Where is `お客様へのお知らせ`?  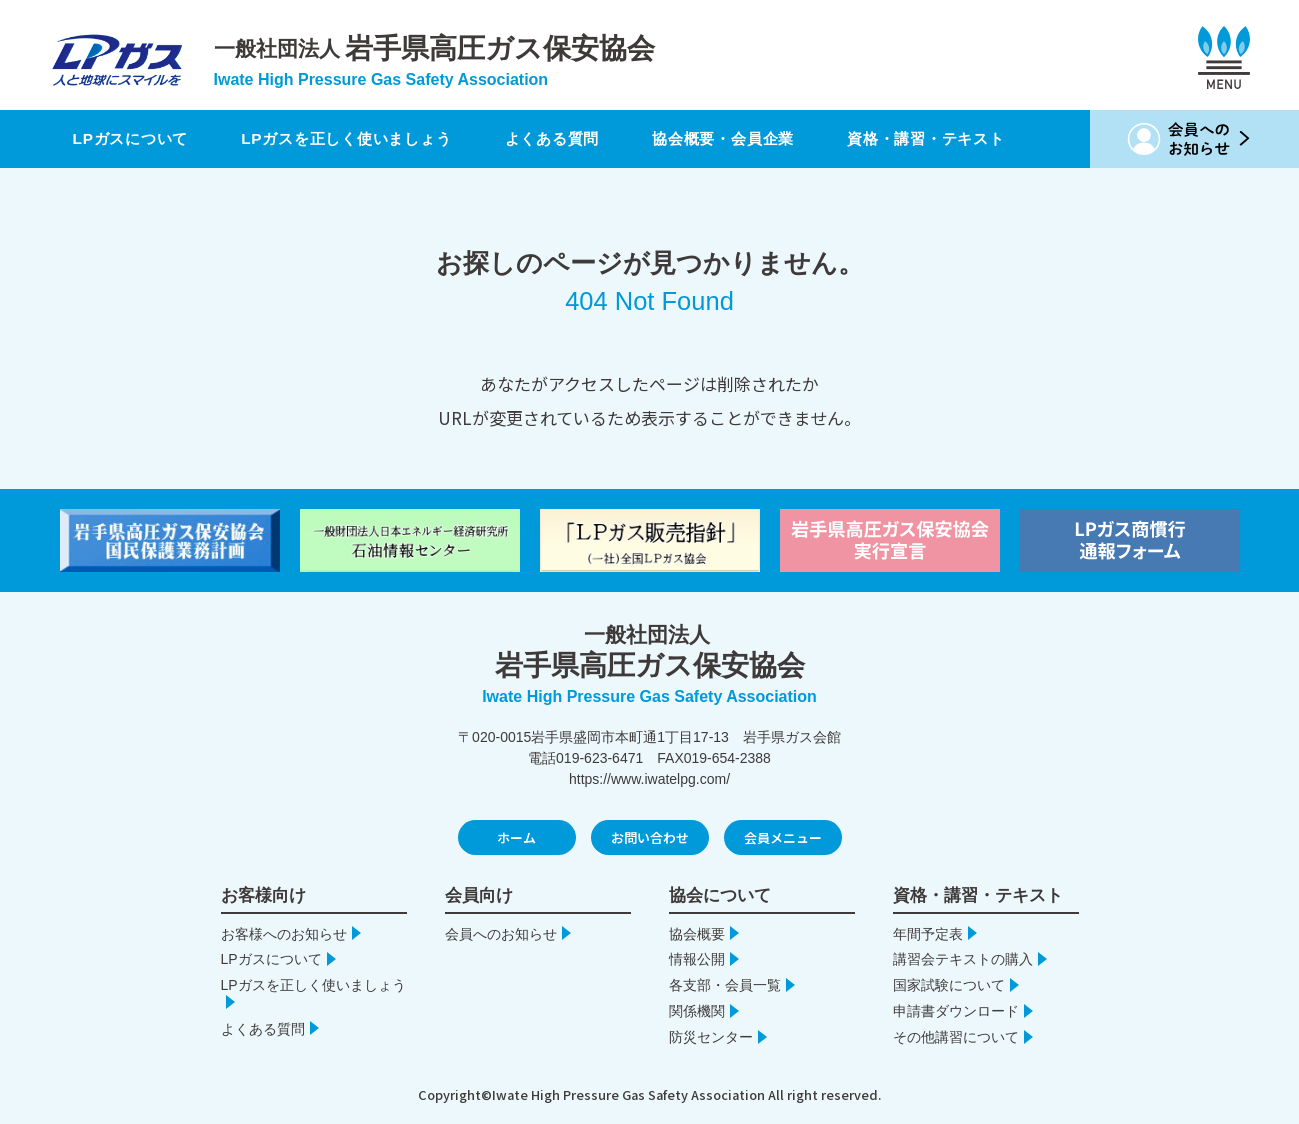 お客様へのお知らせ is located at coordinates (284, 934).